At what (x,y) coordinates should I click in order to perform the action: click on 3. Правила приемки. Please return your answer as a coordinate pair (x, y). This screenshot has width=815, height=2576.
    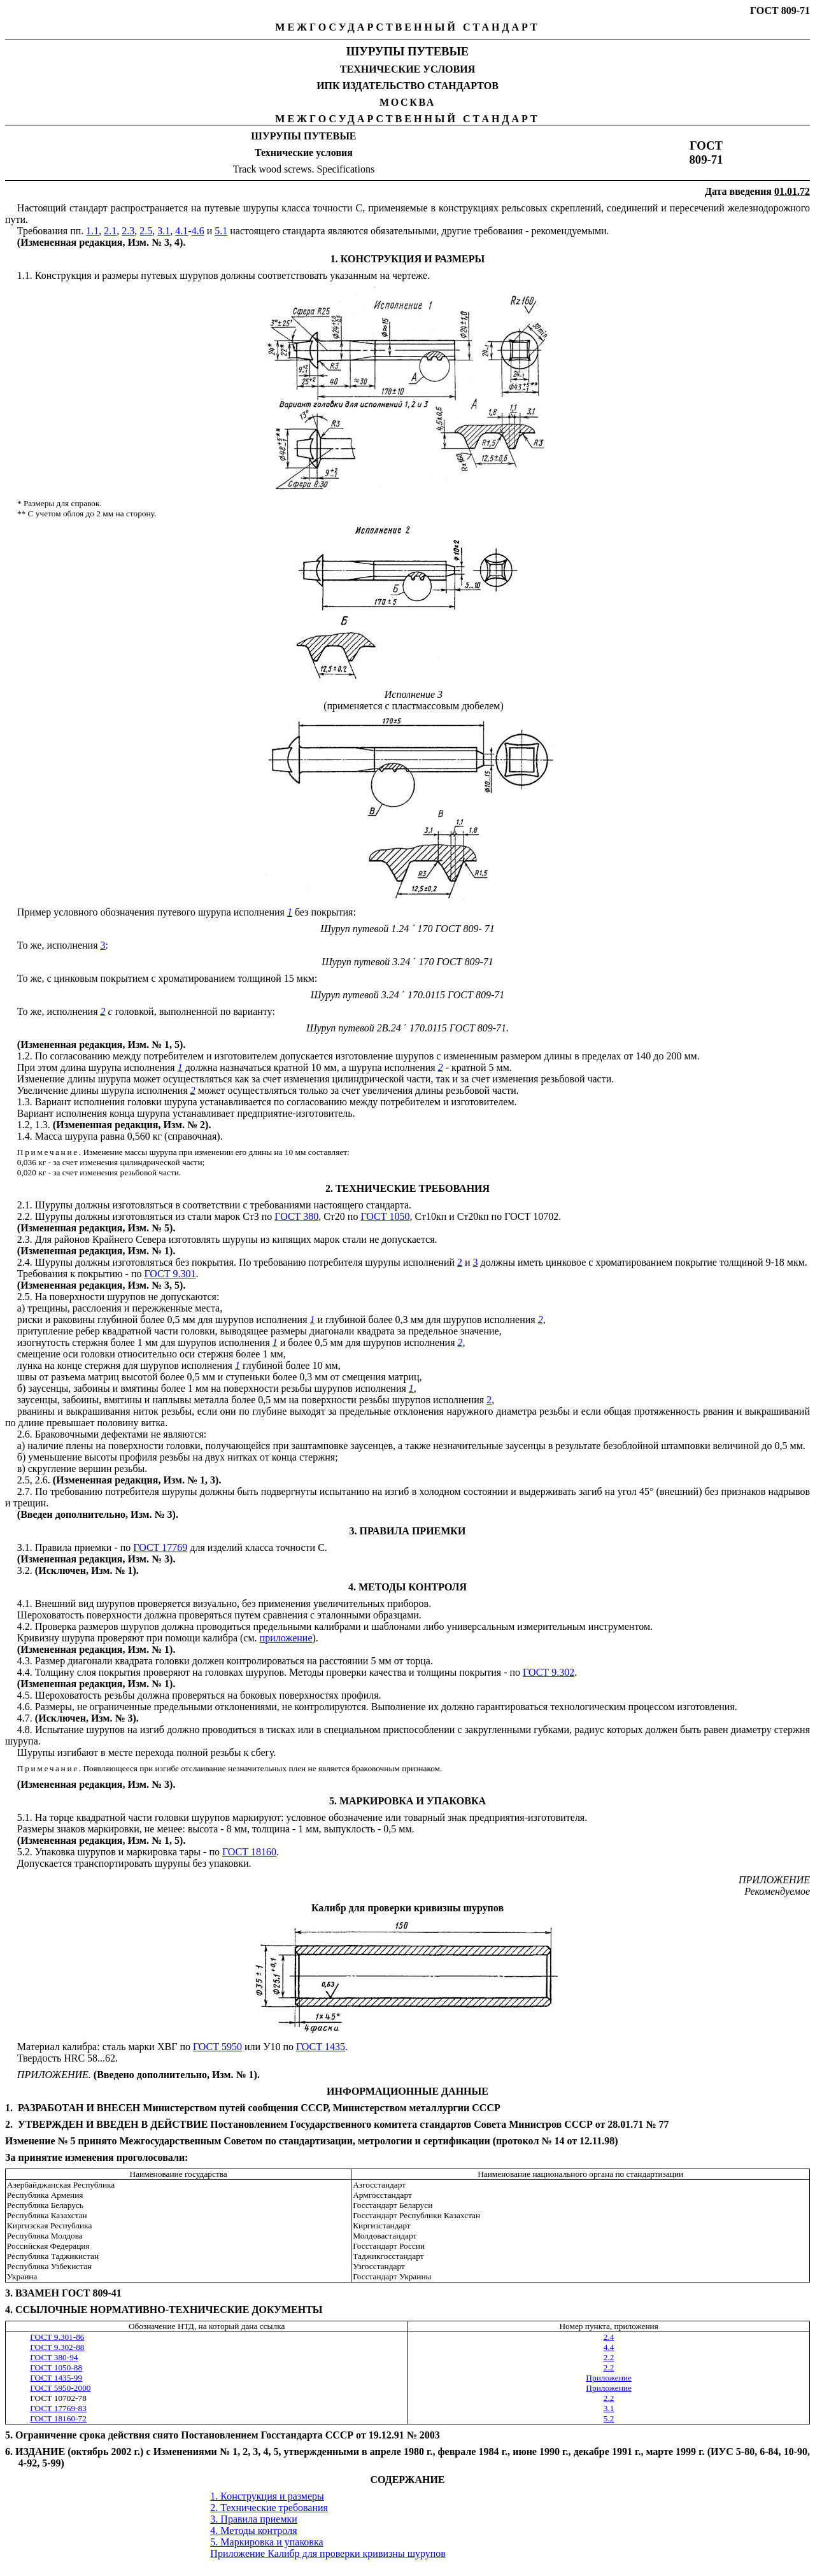
    Looking at the image, I should click on (253, 2519).